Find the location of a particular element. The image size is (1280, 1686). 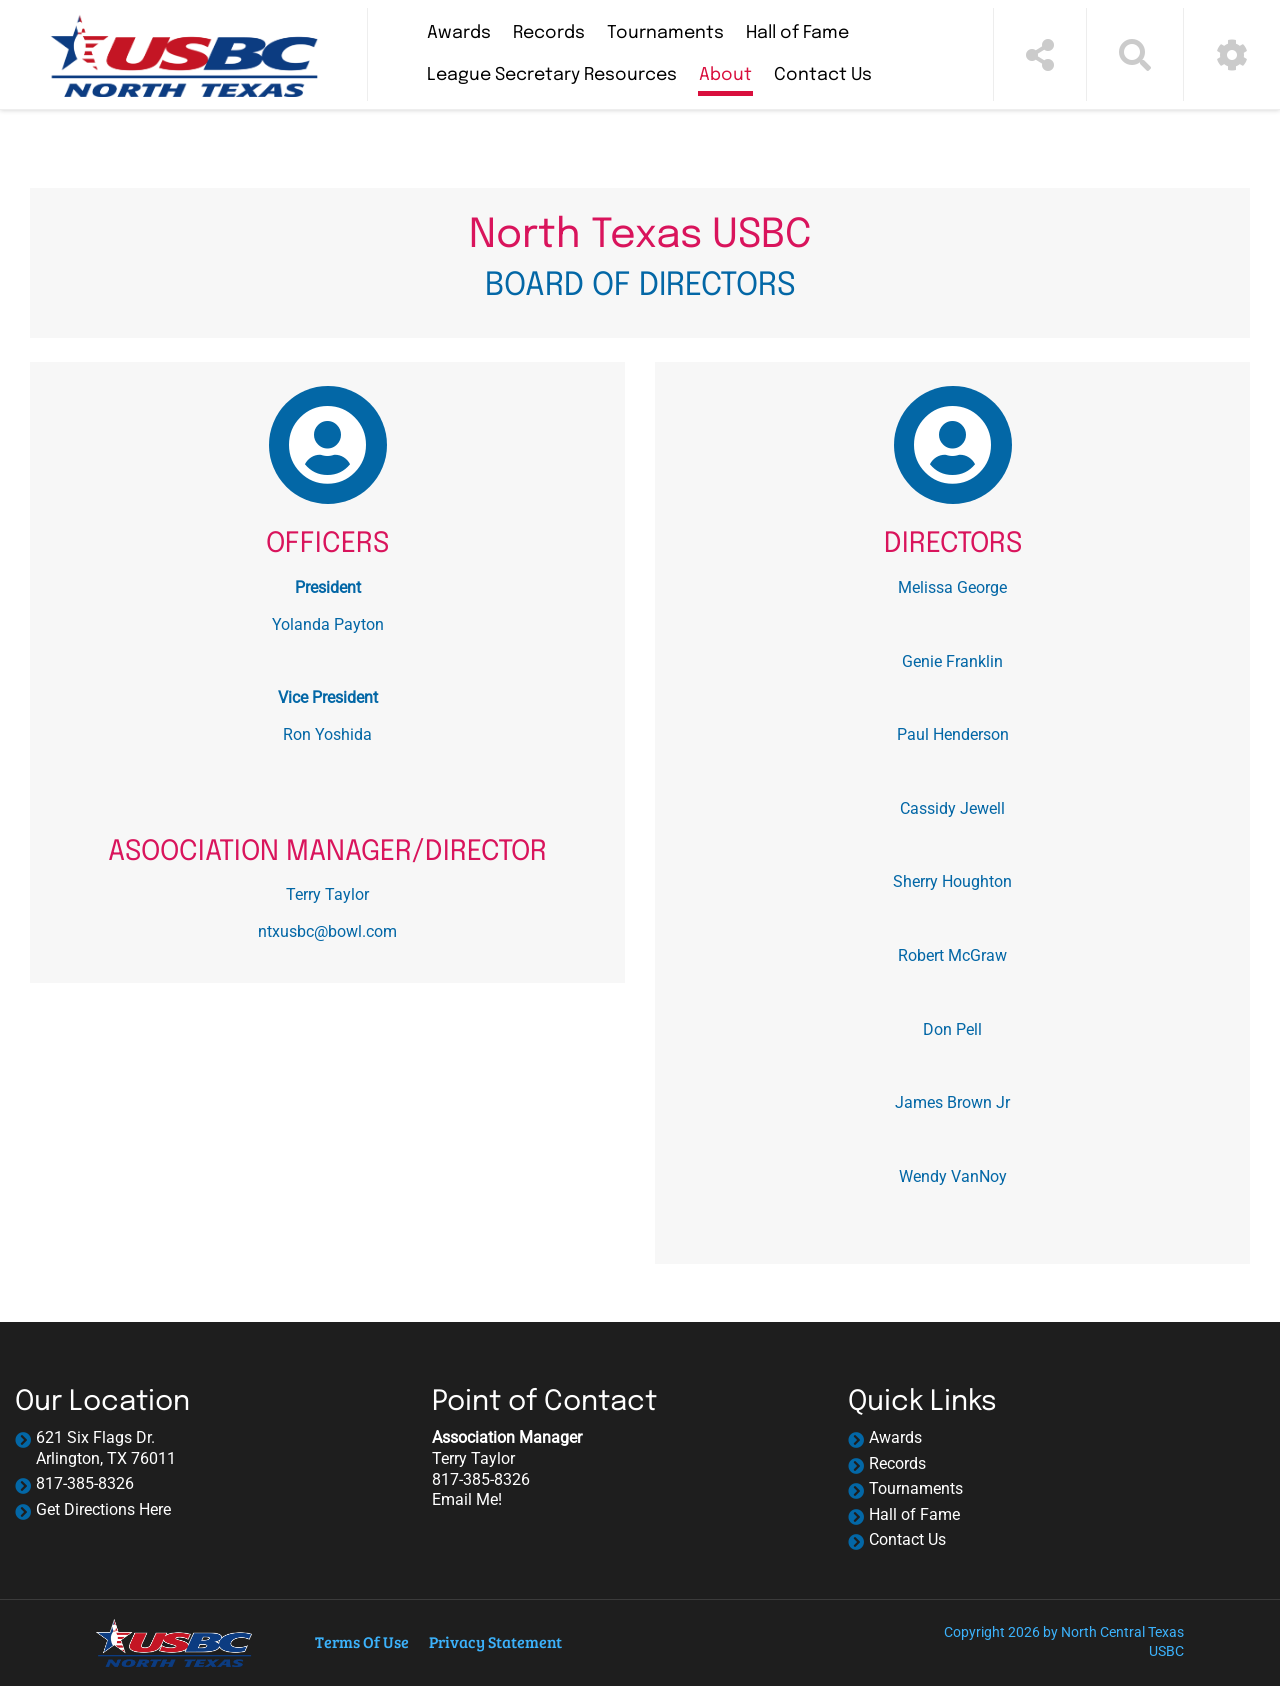

Privacy Statement is located at coordinates (495, 1641).